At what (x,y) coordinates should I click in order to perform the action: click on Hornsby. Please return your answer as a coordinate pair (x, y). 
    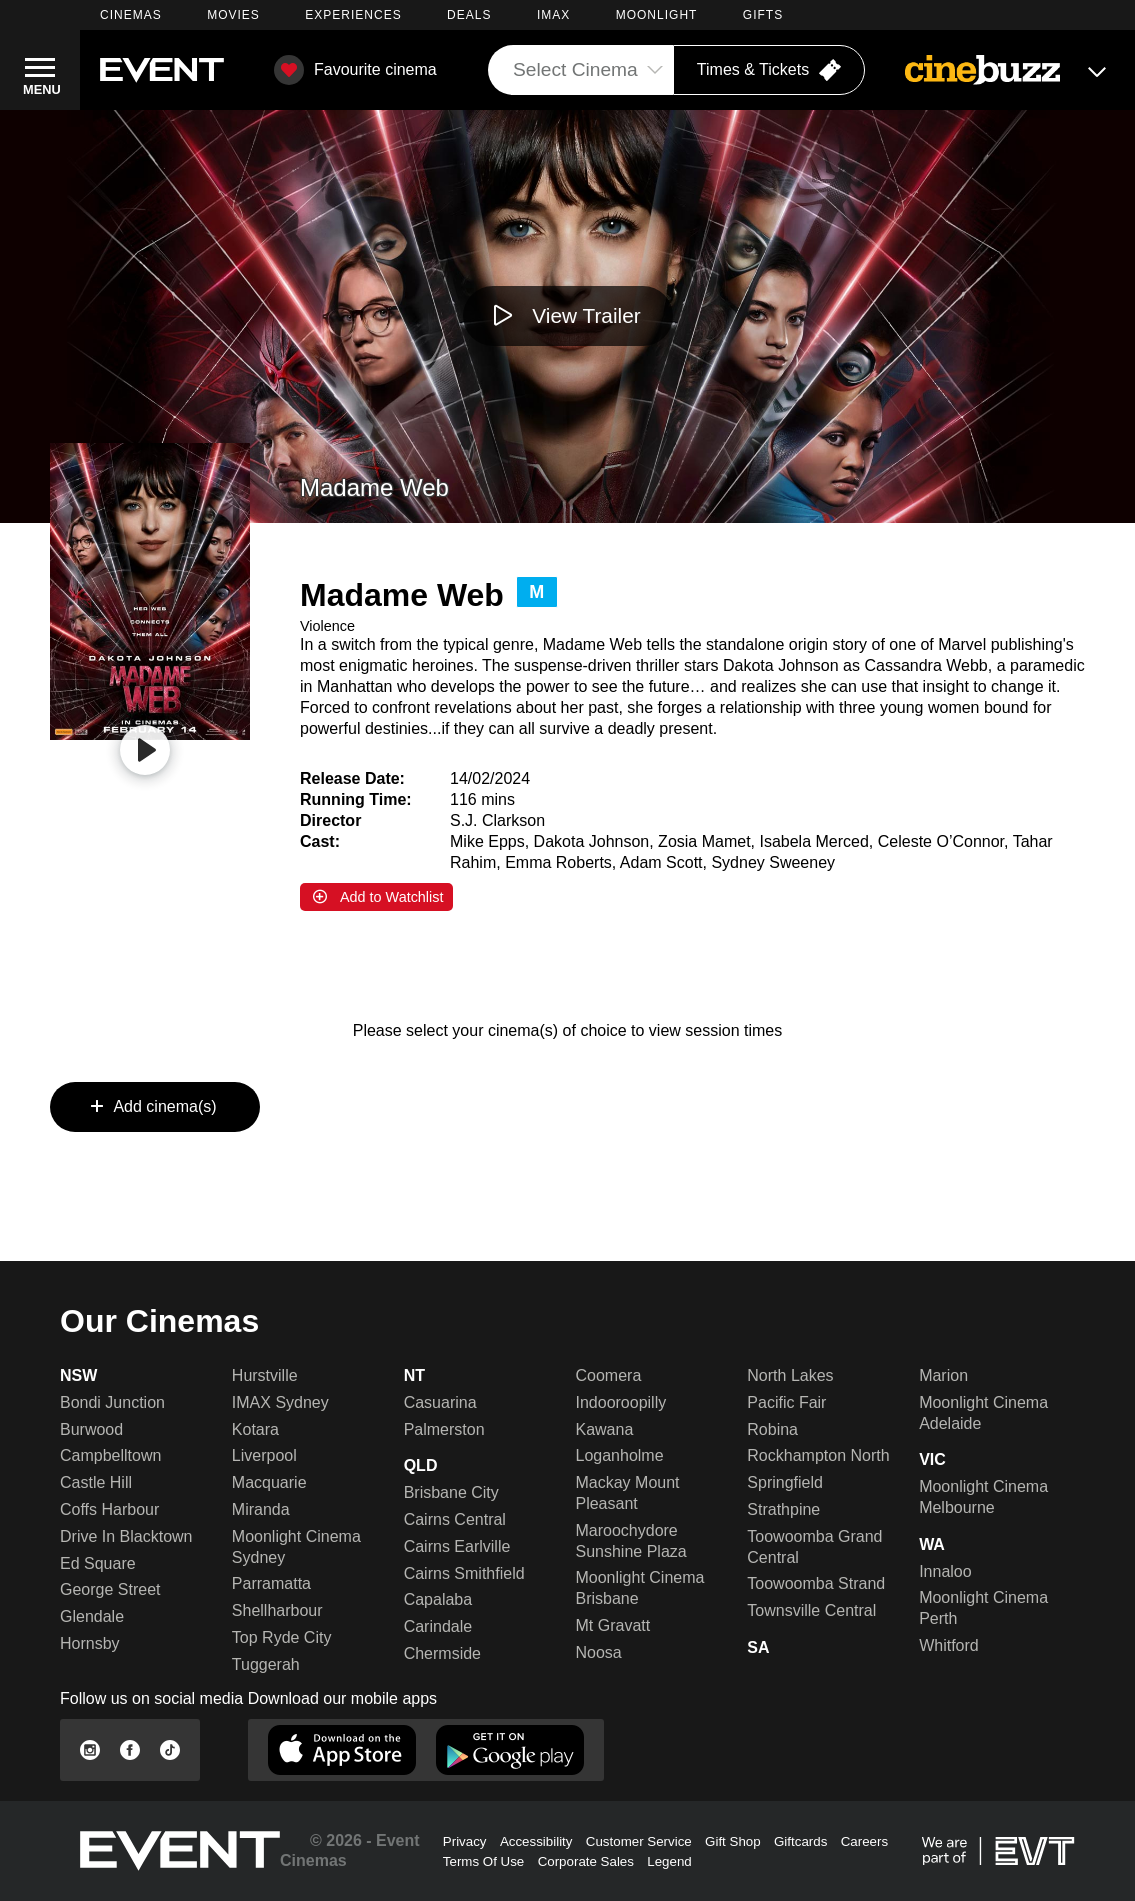
    Looking at the image, I should click on (90, 1643).